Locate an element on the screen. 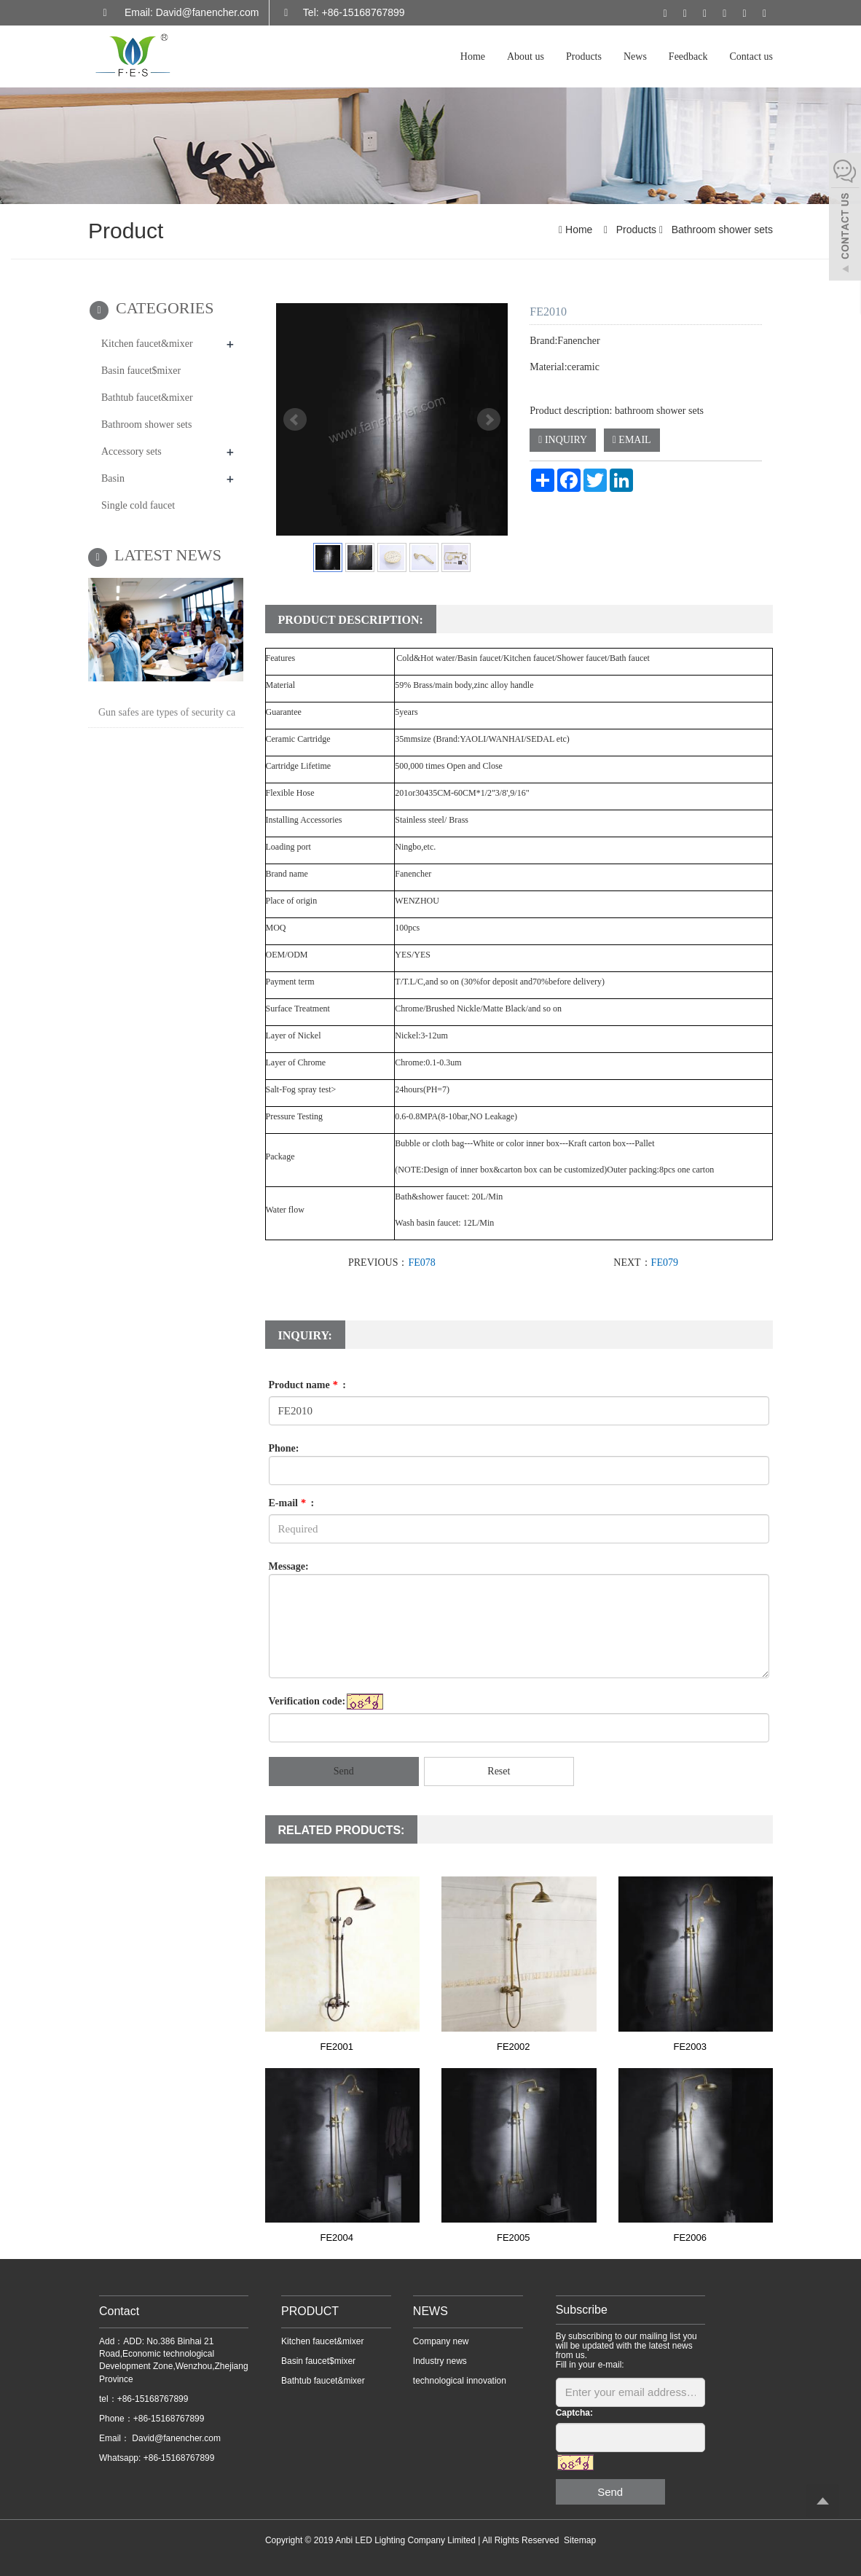 This screenshot has width=861, height=2576. Accessory sets is located at coordinates (131, 451).